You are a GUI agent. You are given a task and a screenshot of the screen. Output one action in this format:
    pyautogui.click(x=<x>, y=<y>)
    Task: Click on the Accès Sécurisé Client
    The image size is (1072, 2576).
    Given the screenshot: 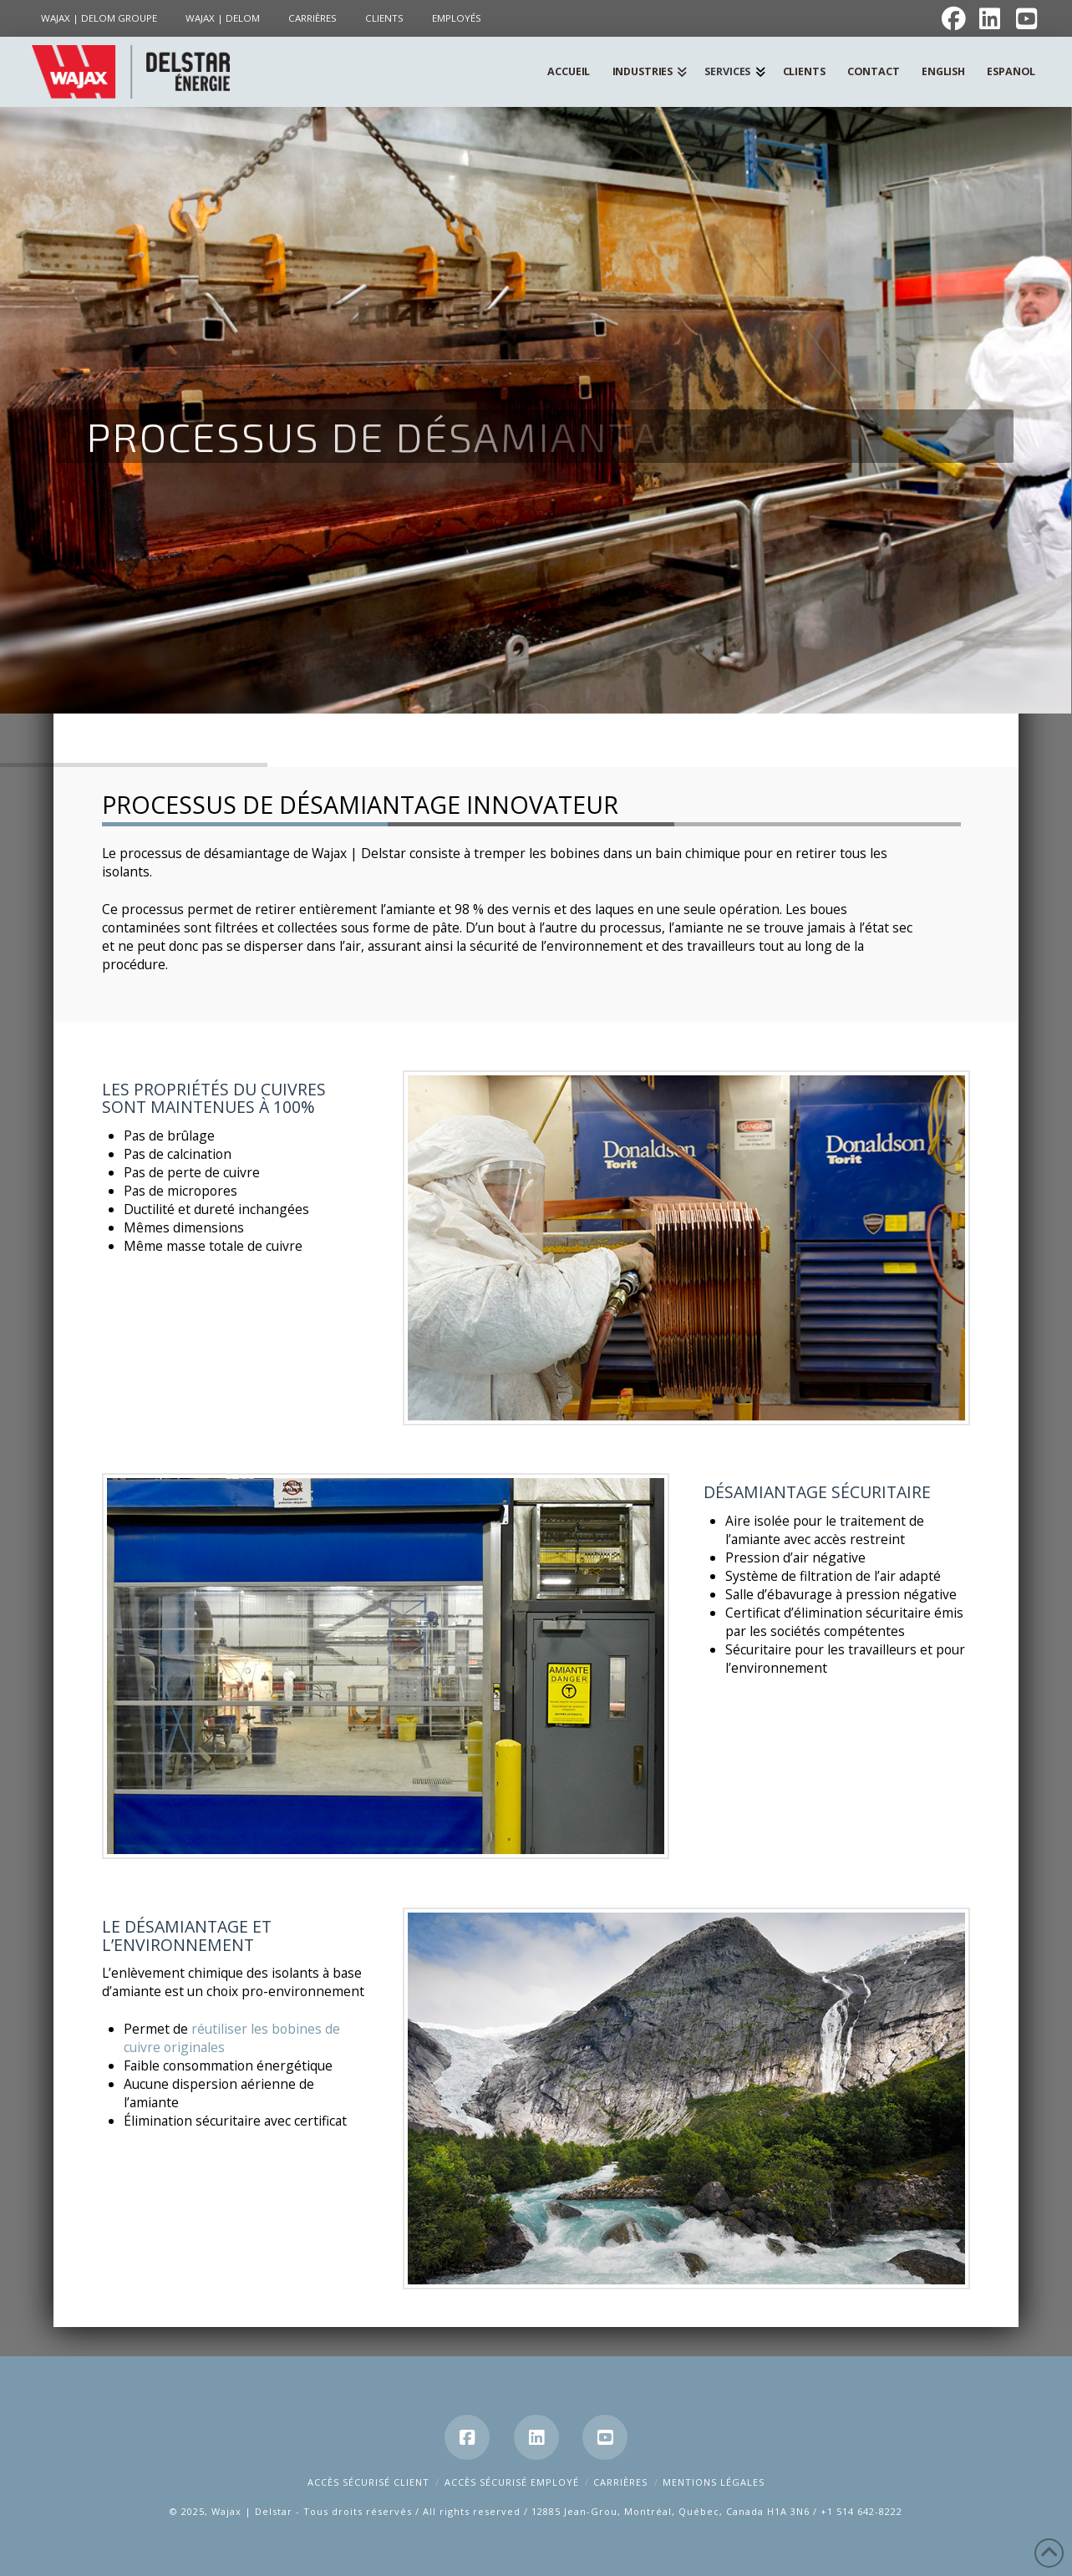 What is the action you would take?
    pyautogui.click(x=368, y=2482)
    